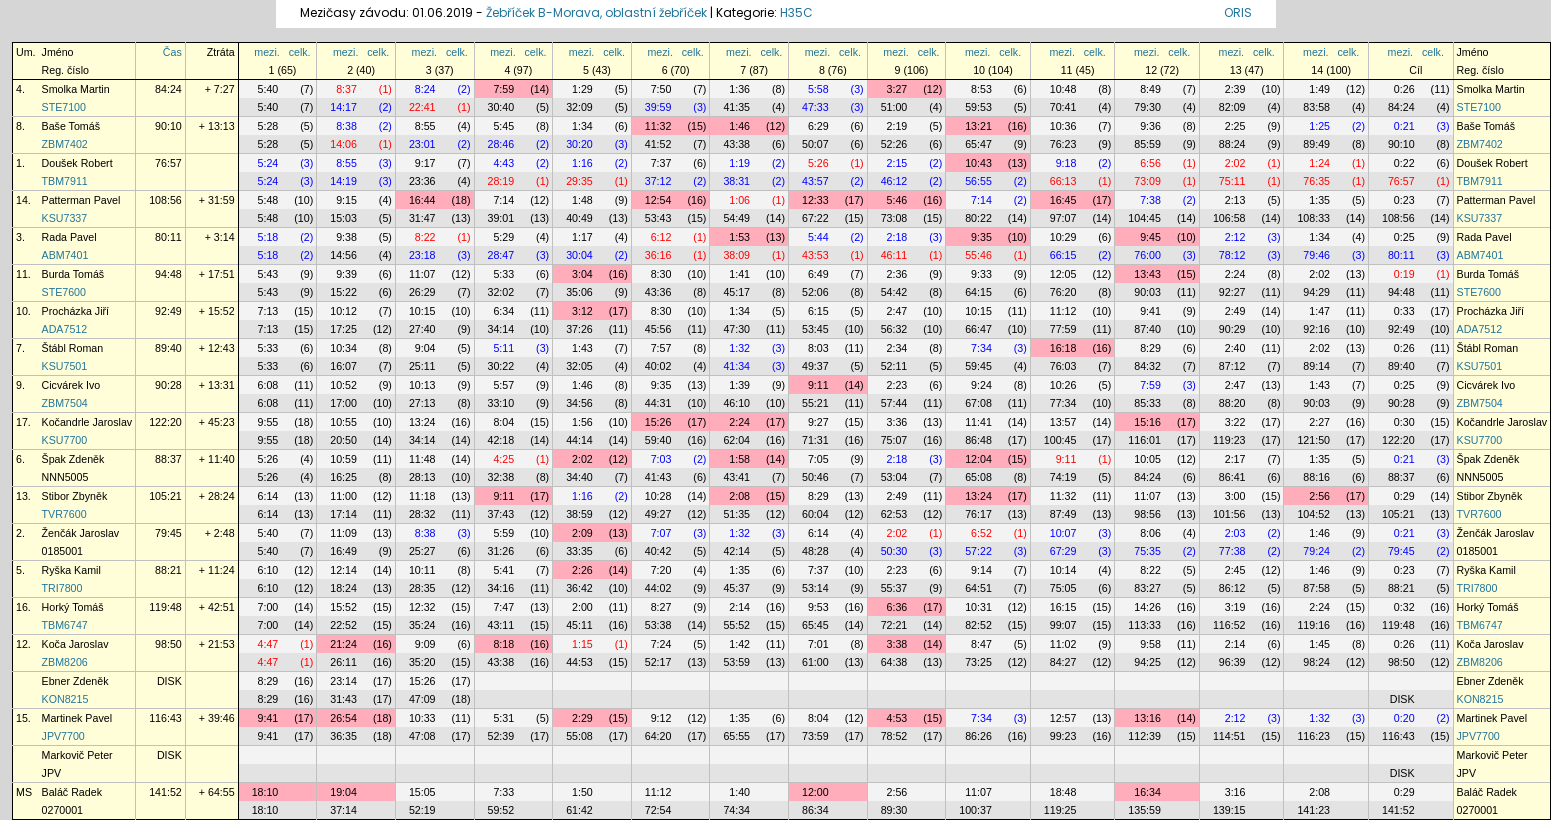 This screenshot has width=1551, height=820. Describe the element at coordinates (1316, 107) in the screenshot. I see `83:58` at that location.